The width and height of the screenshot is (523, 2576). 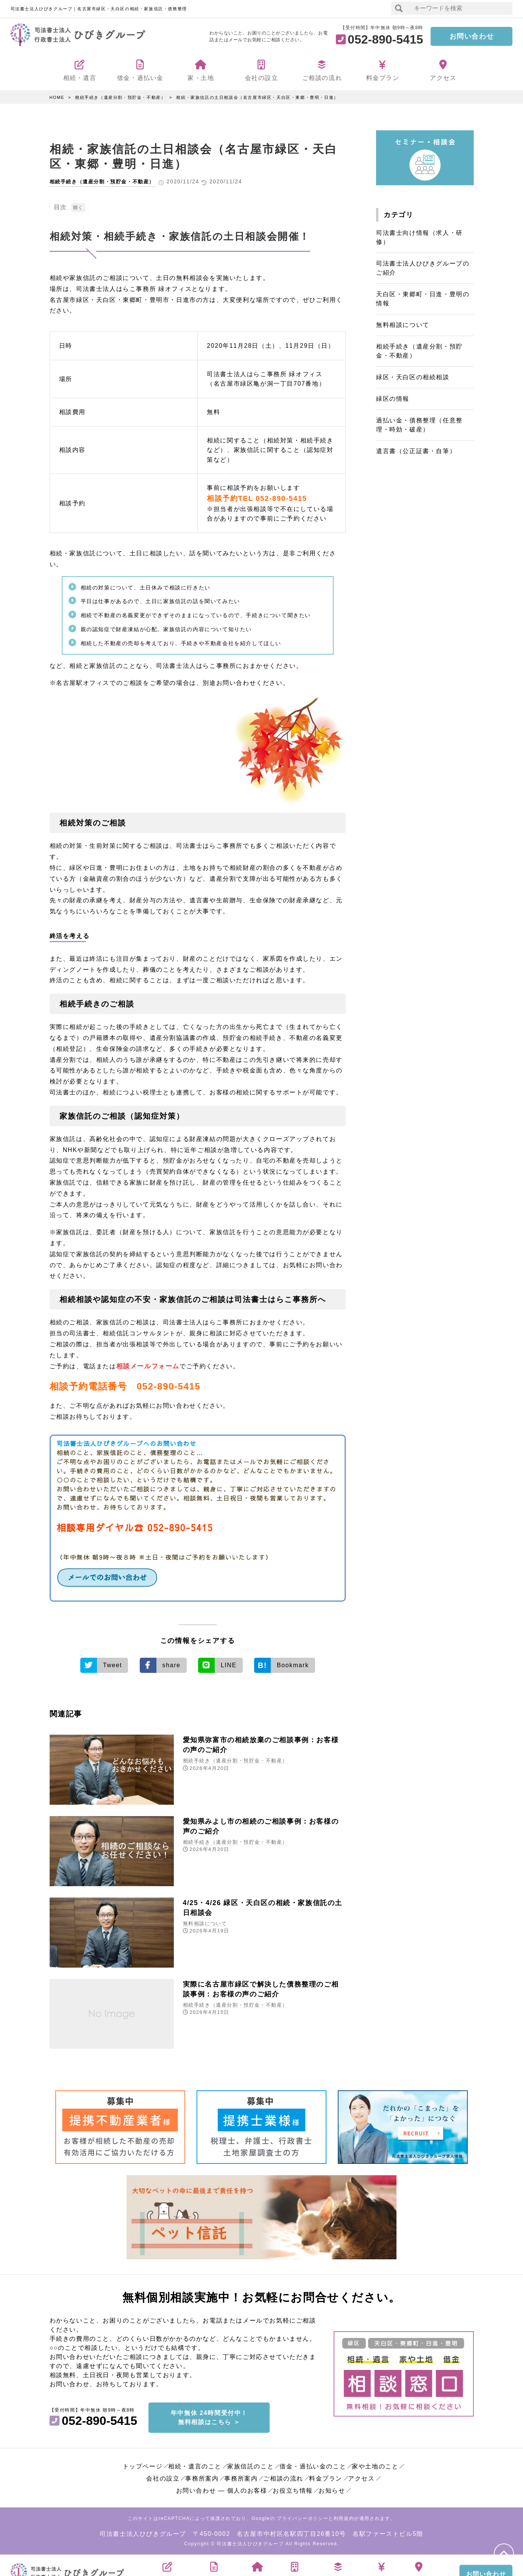 What do you see at coordinates (413, 377) in the screenshot?
I see `緑区・天白区の相続相談` at bounding box center [413, 377].